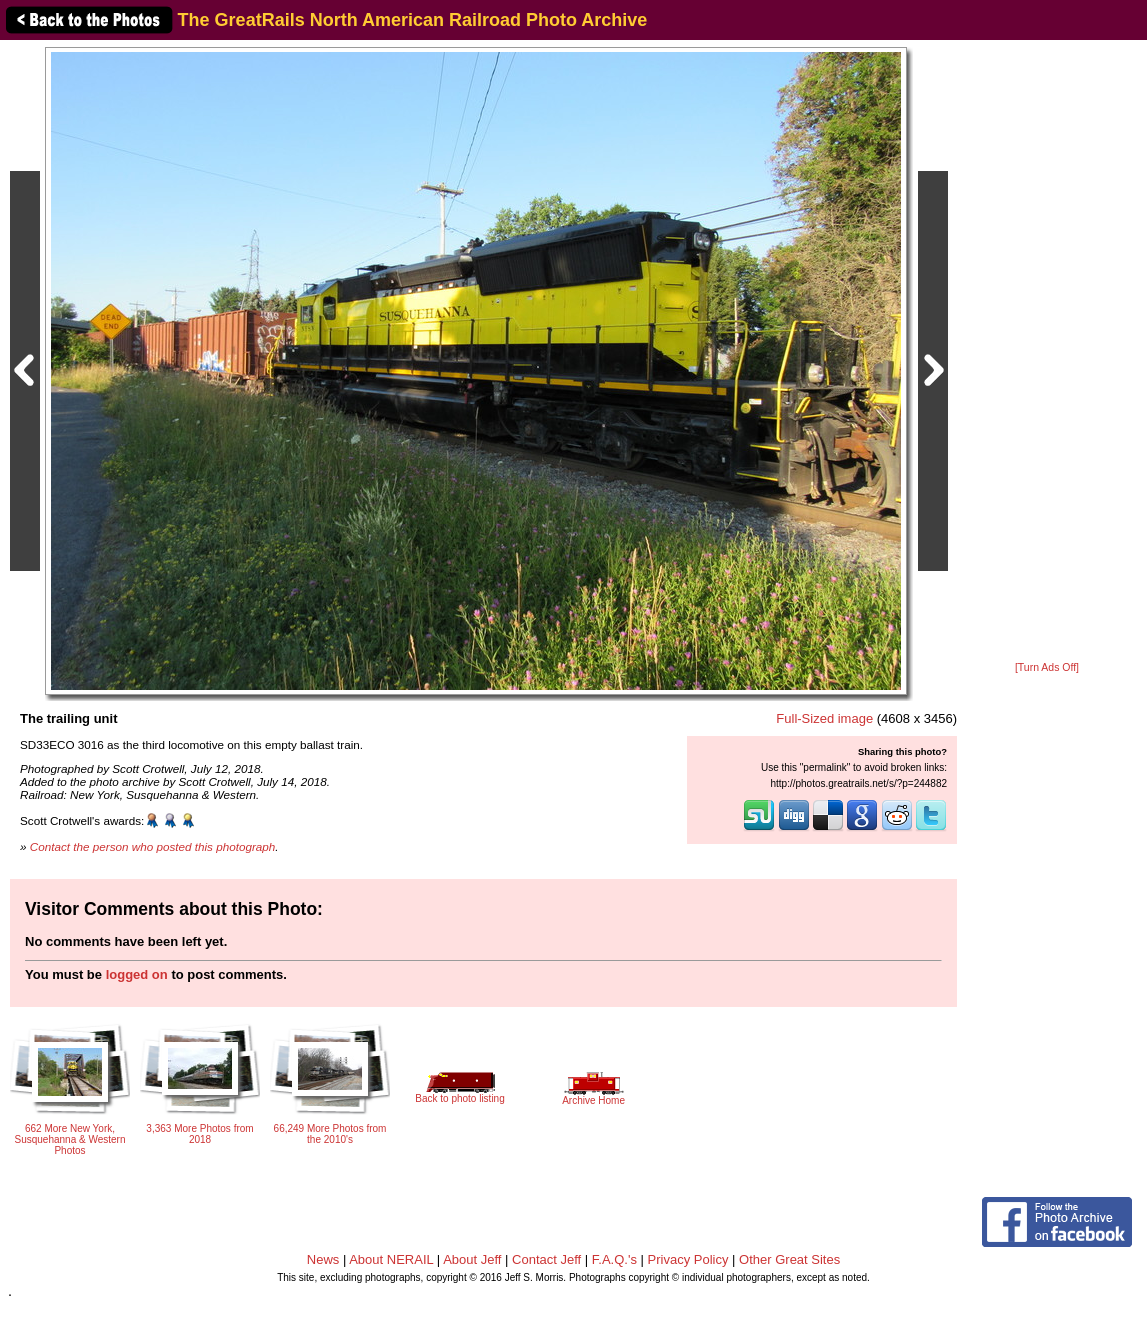 The image size is (1147, 1325). Describe the element at coordinates (472, 1259) in the screenshot. I see `About Jeff` at that location.